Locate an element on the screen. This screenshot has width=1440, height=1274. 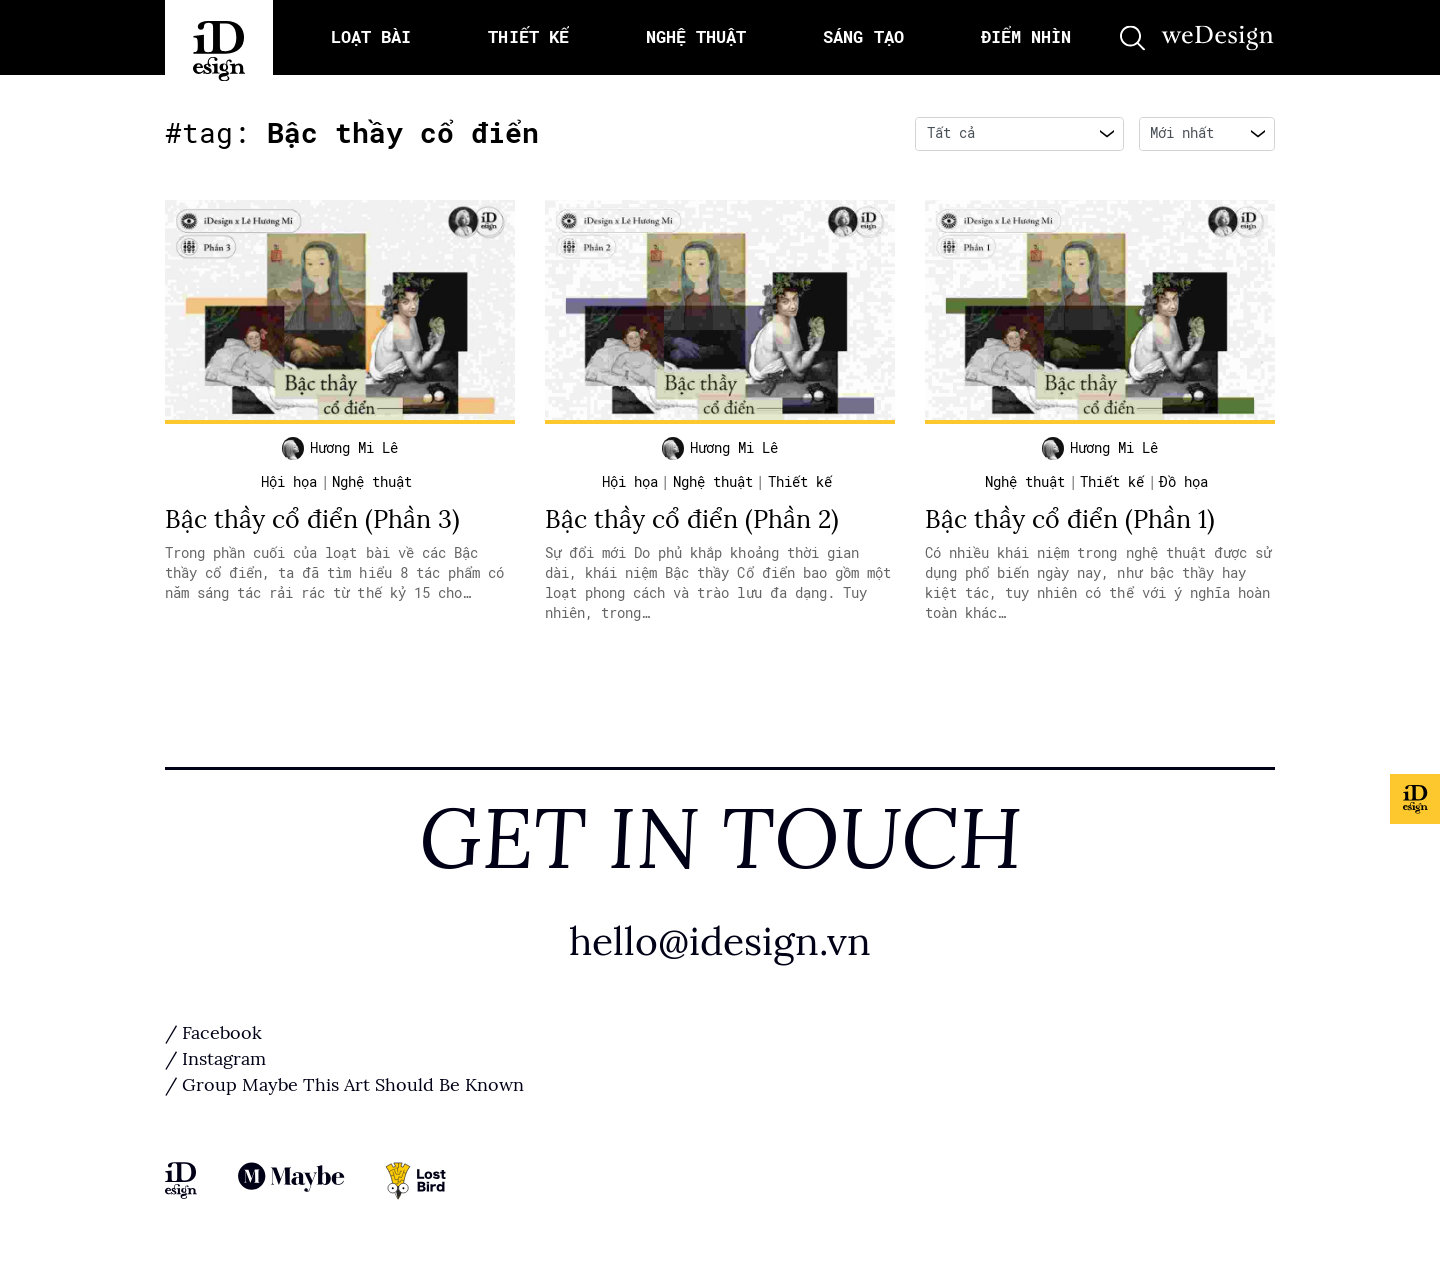
/ Group Maybe This Art Should Be Known is located at coordinates (344, 1085).